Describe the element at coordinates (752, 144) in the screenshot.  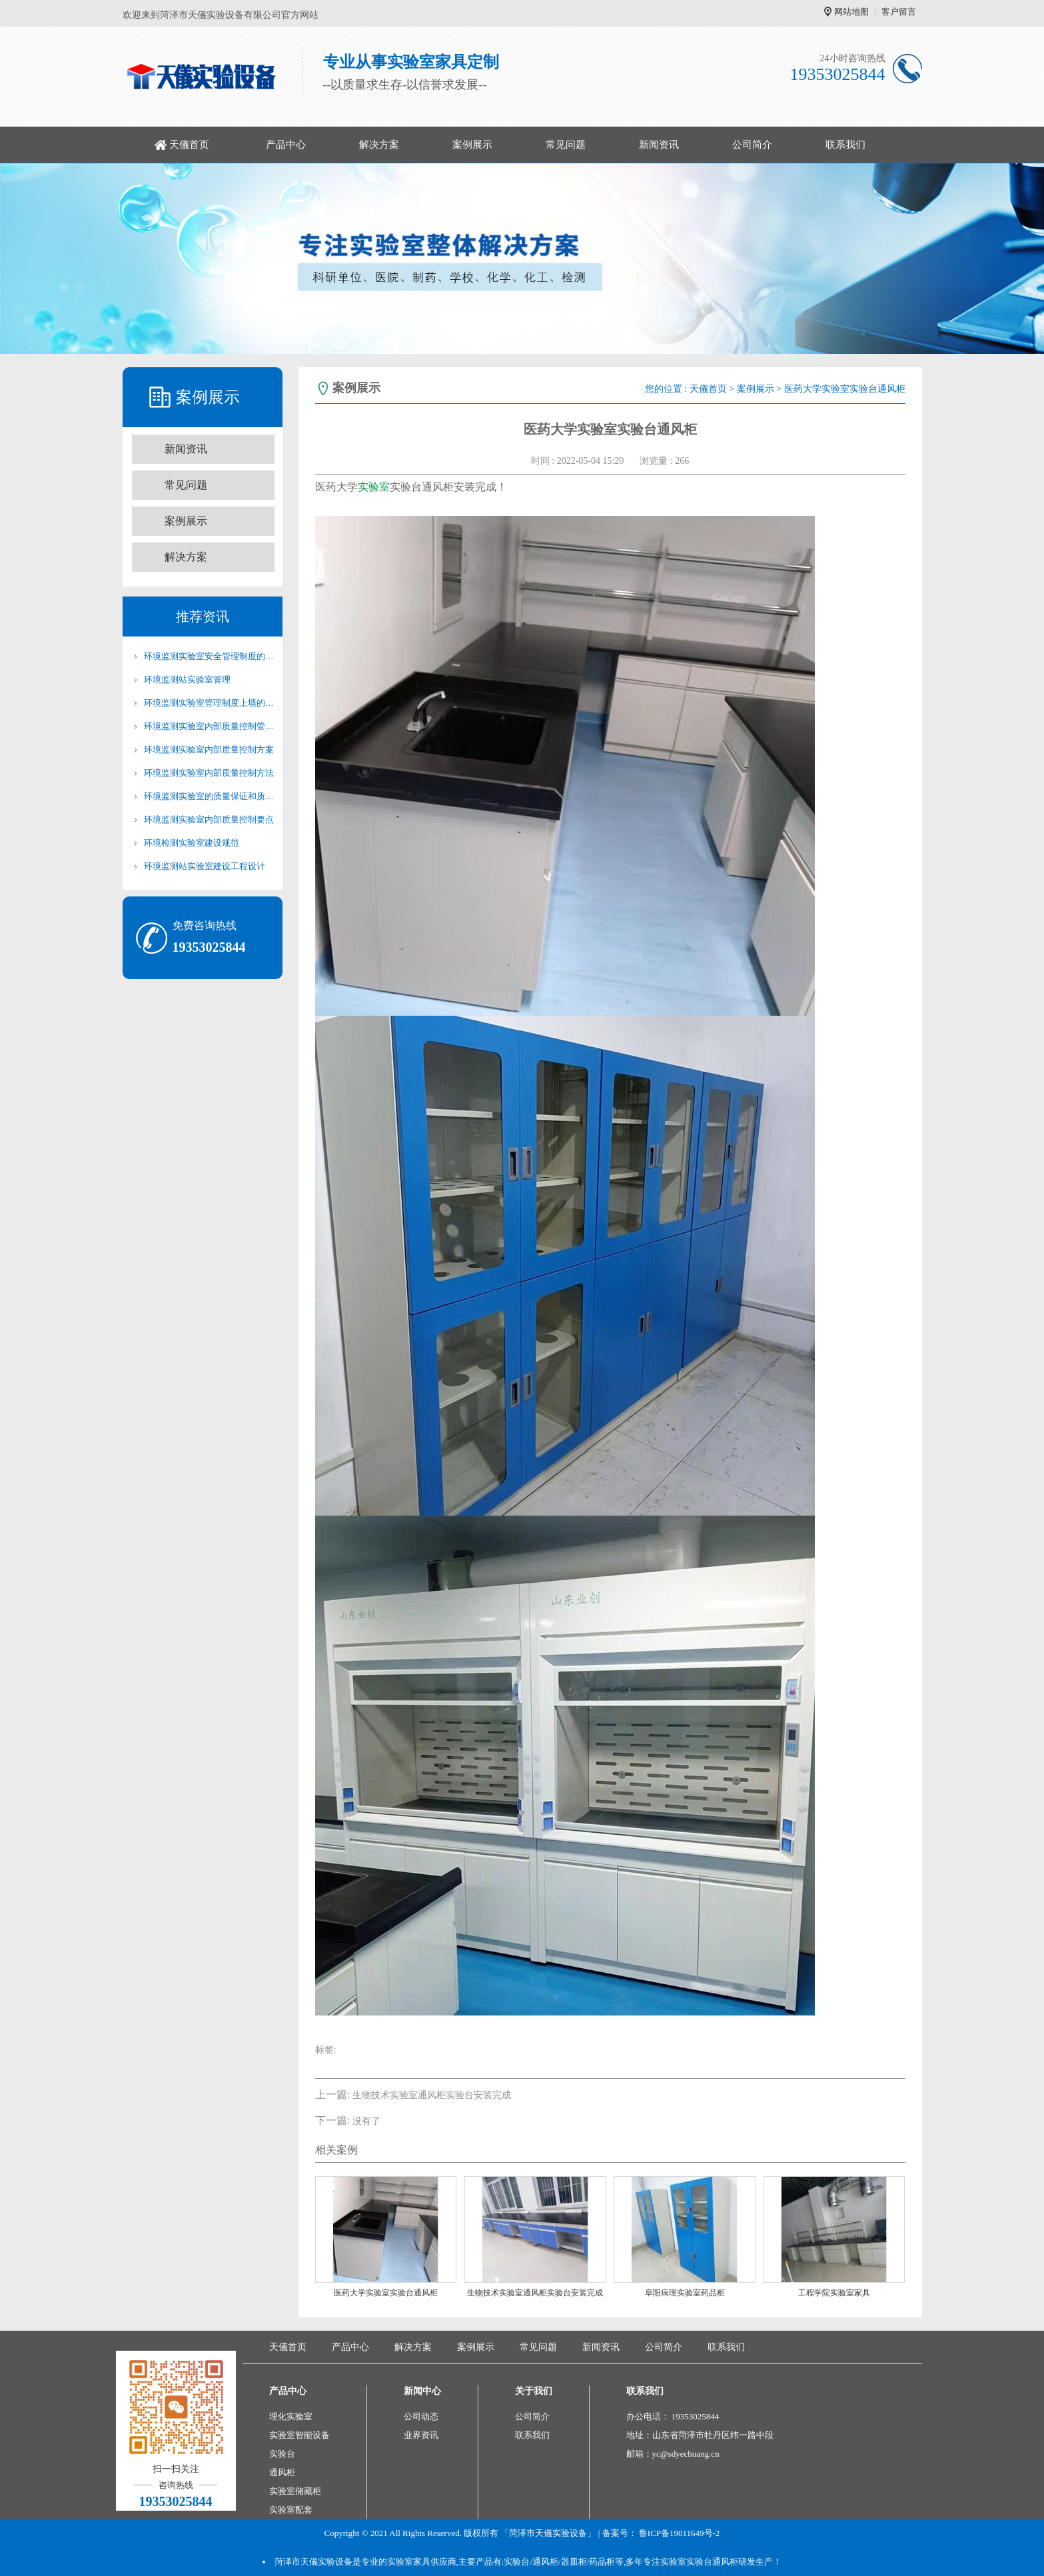
I see `公司简介` at that location.